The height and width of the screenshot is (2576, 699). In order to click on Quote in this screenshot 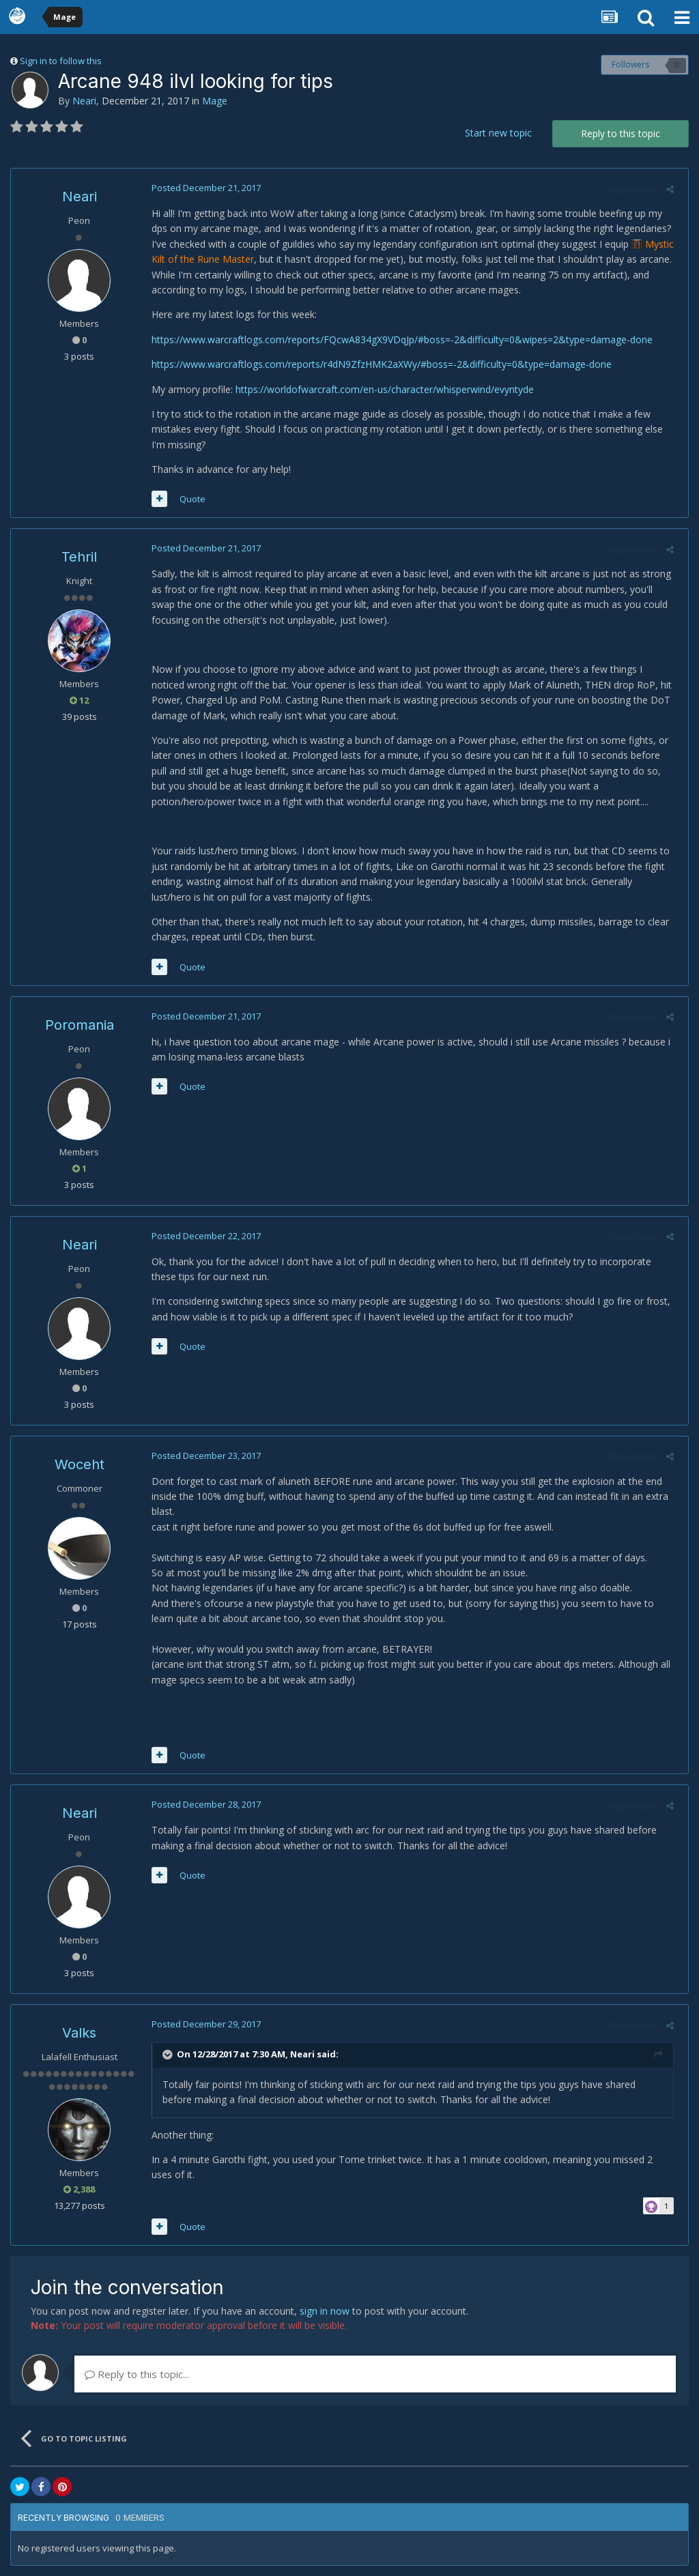, I will do `click(188, 499)`.